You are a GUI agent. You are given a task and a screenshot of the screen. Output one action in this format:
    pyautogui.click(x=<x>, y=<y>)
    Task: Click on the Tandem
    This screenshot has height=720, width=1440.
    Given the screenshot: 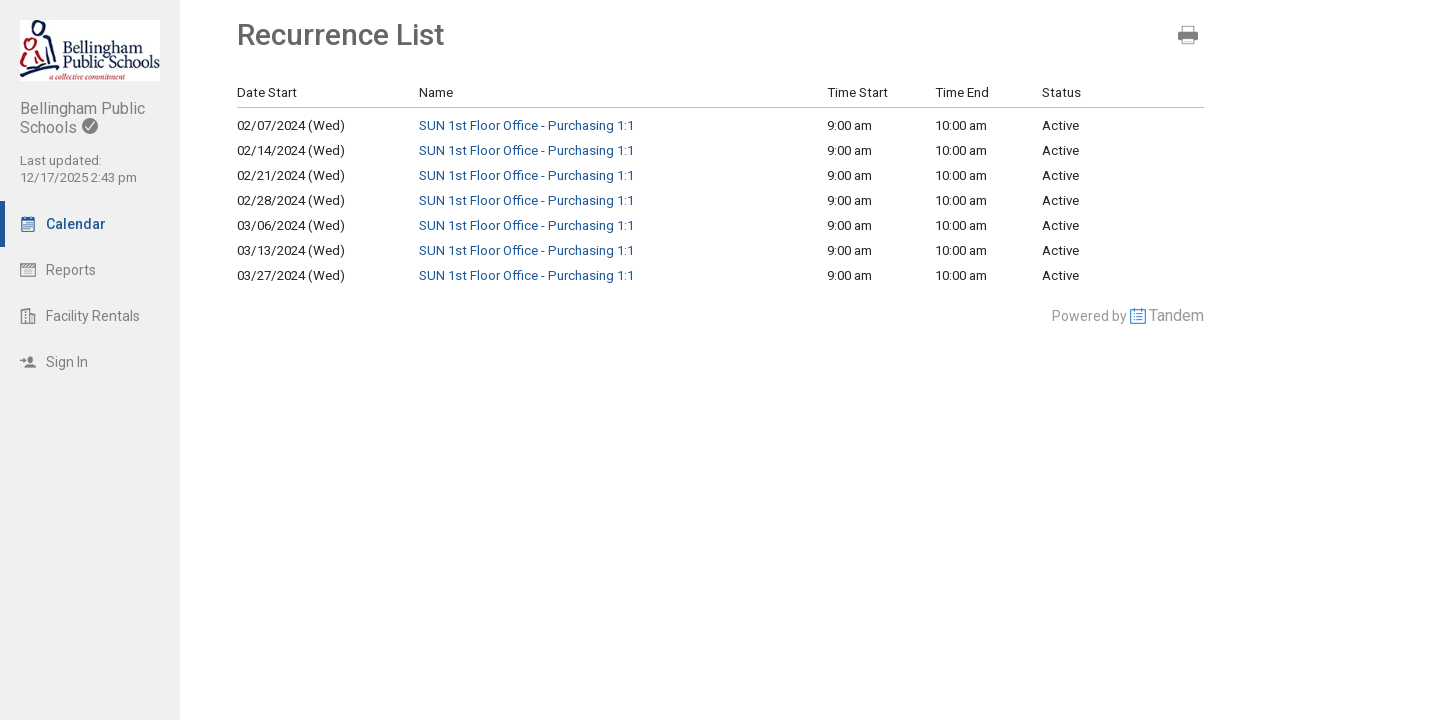 What is the action you would take?
    pyautogui.click(x=1176, y=315)
    